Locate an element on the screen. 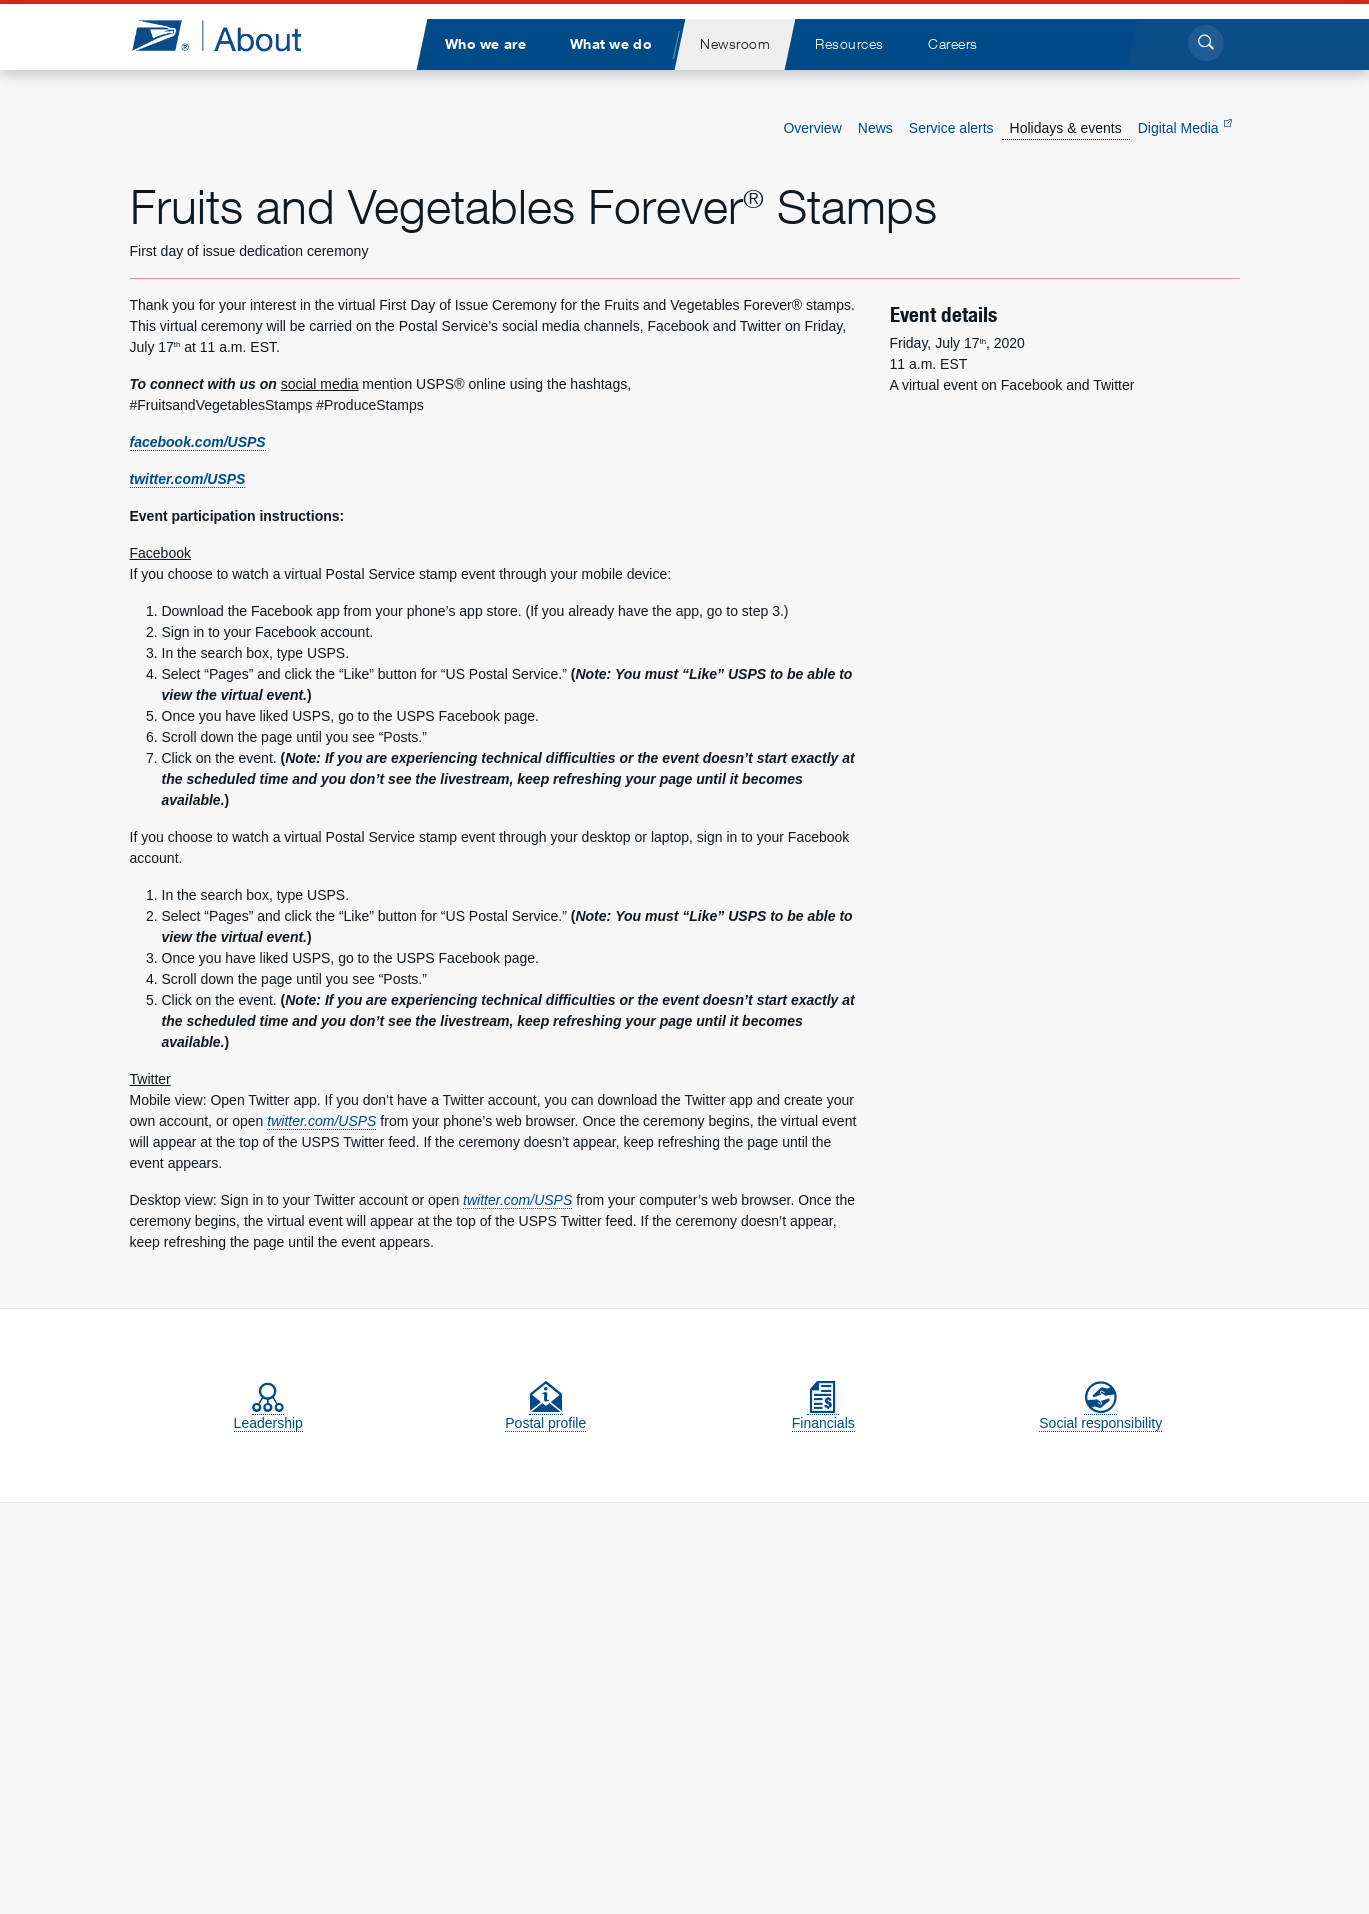  facebook.com/USPS is located at coordinates (198, 442).